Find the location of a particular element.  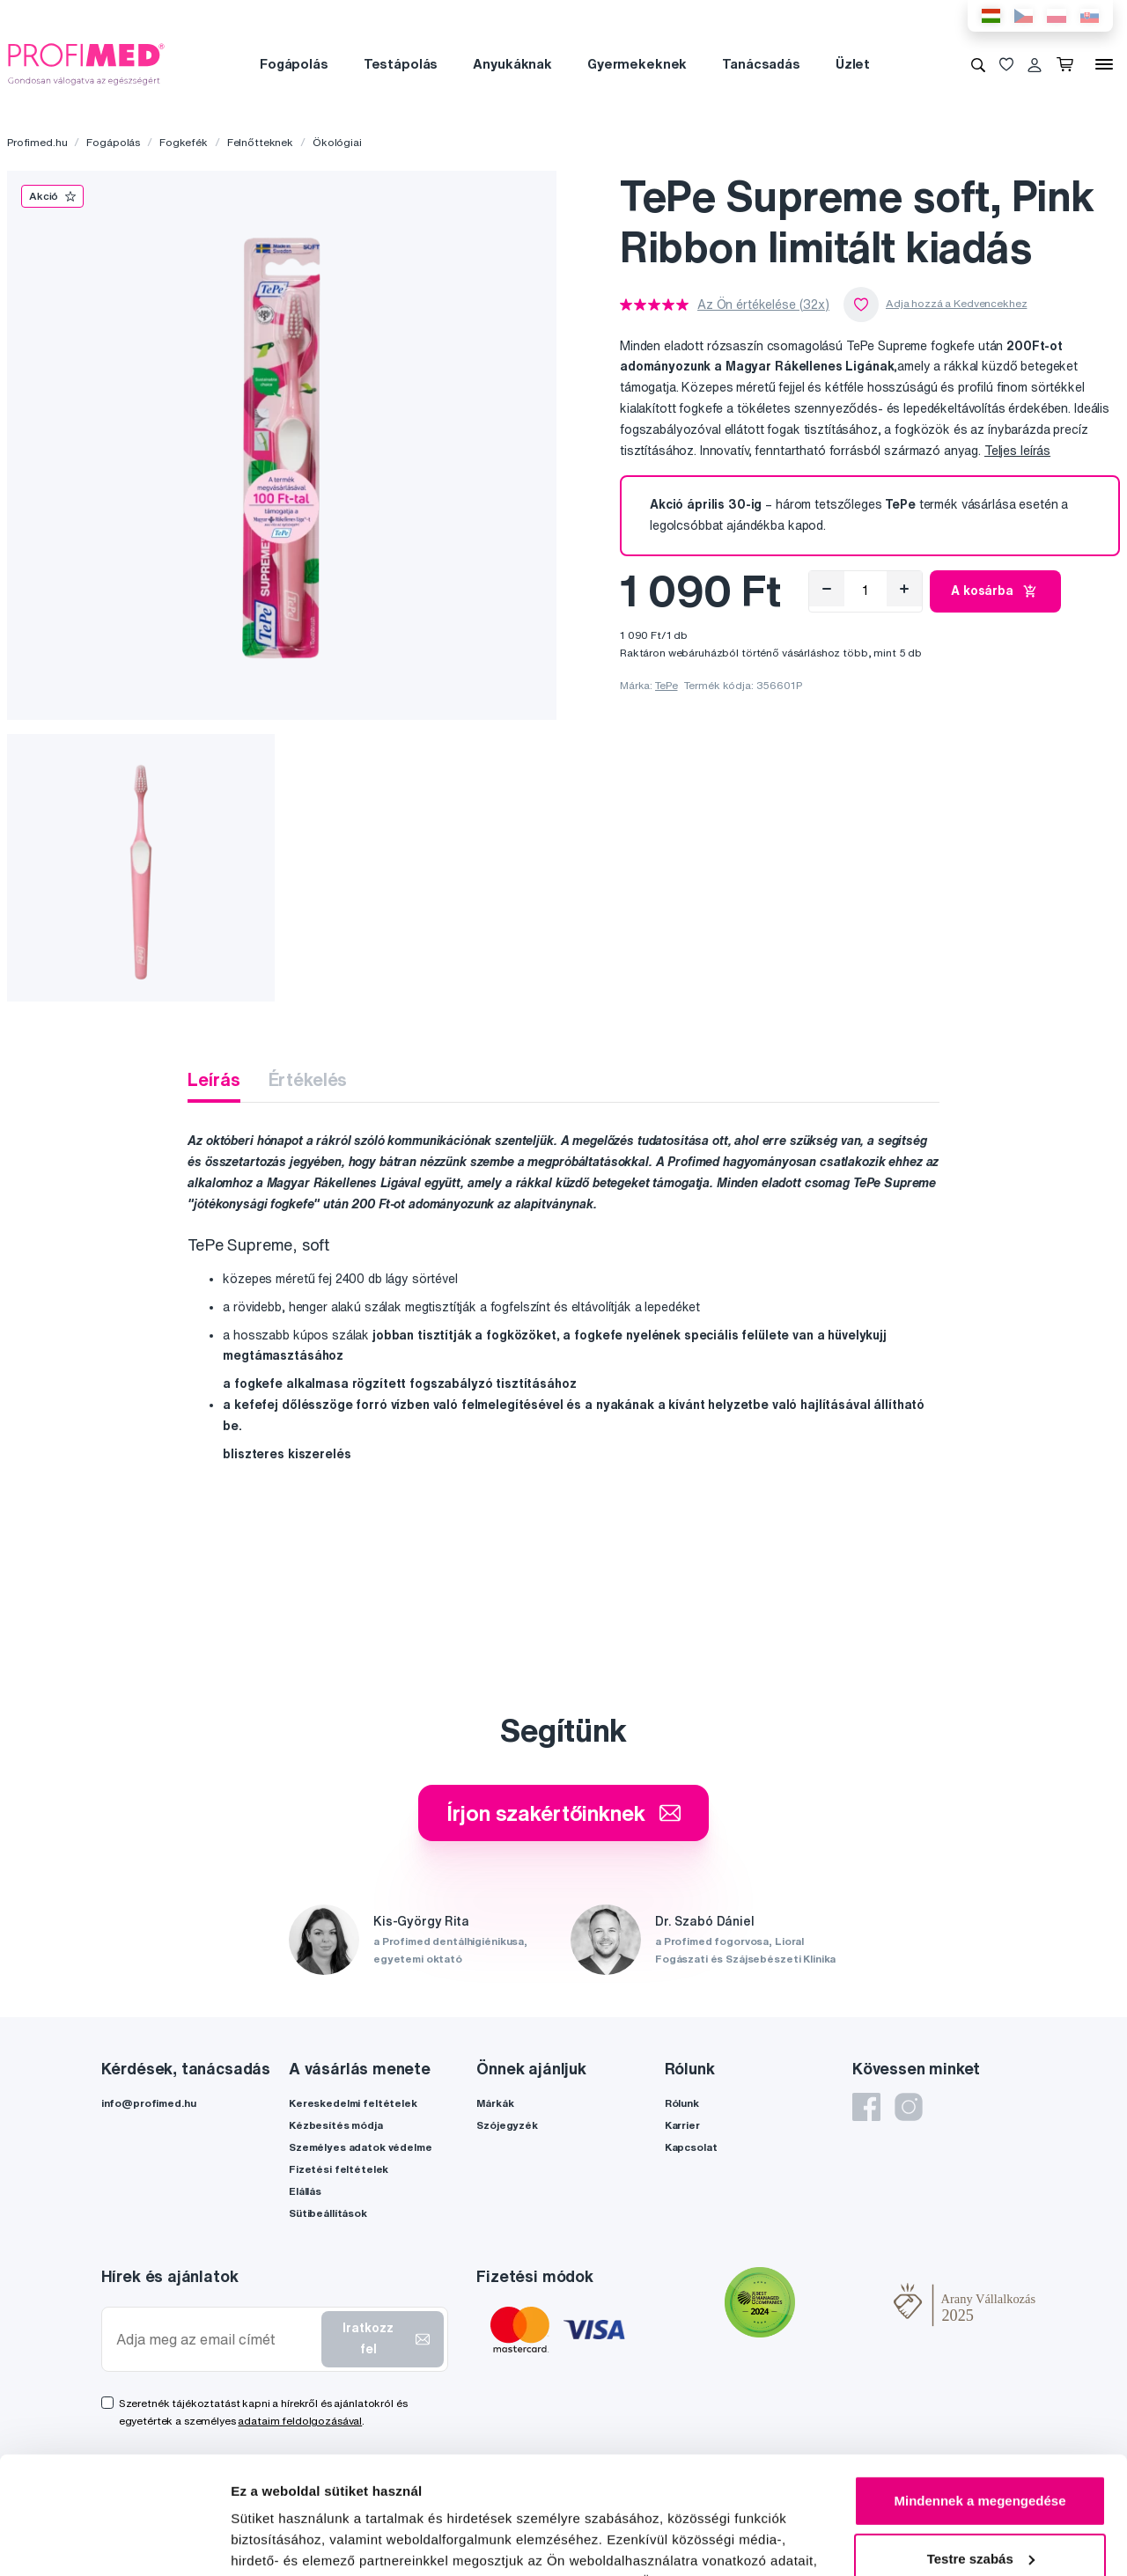

Értékelés is located at coordinates (308, 1079).